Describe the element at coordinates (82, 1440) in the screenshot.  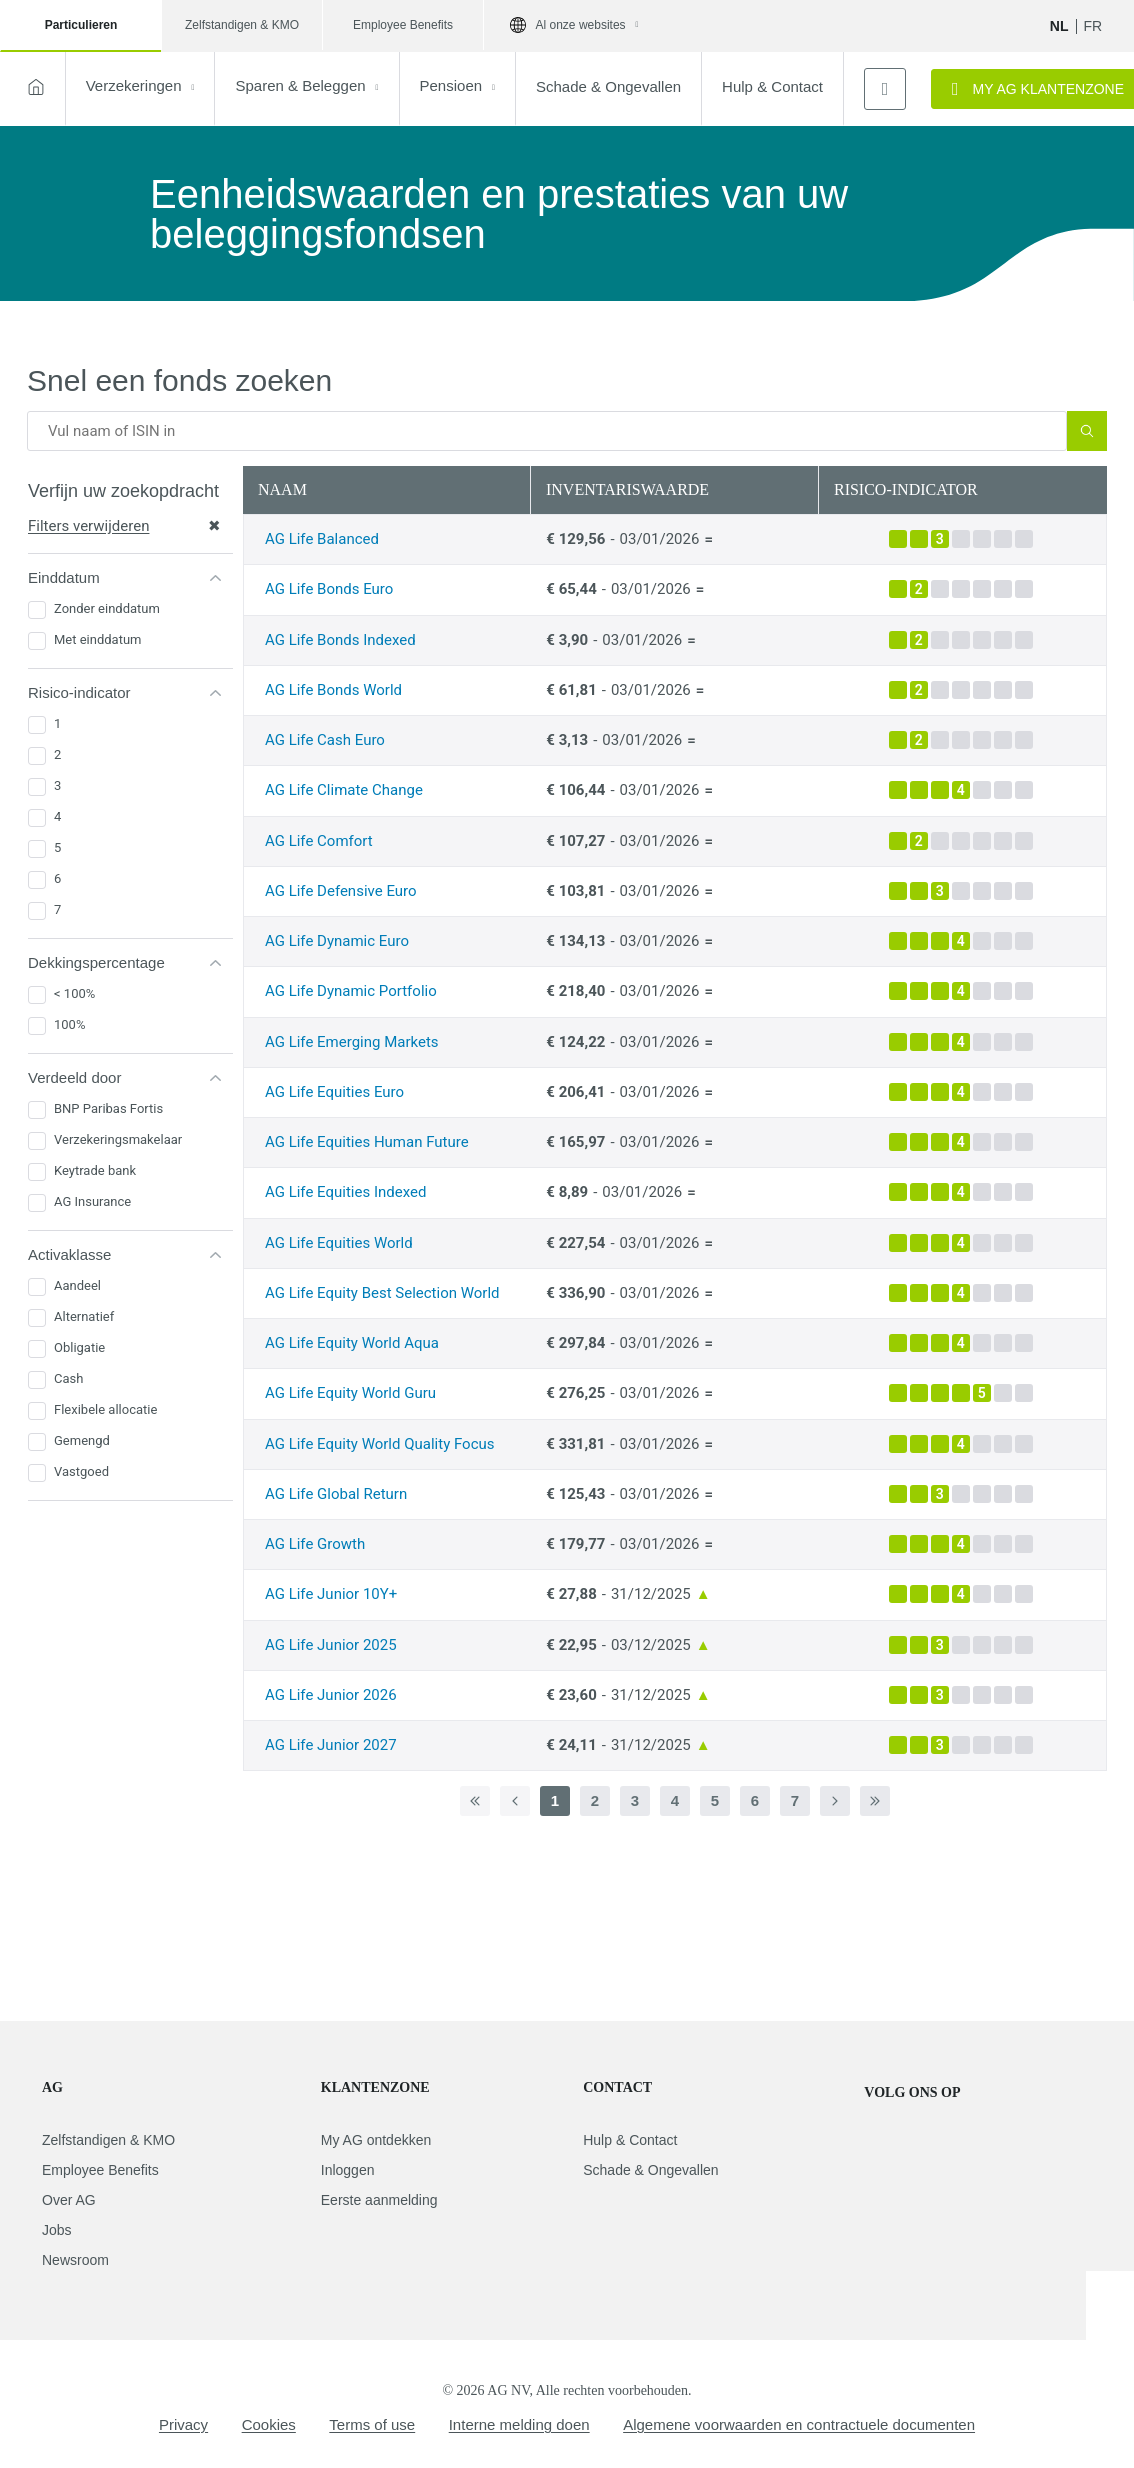
I see `Gemengd` at that location.